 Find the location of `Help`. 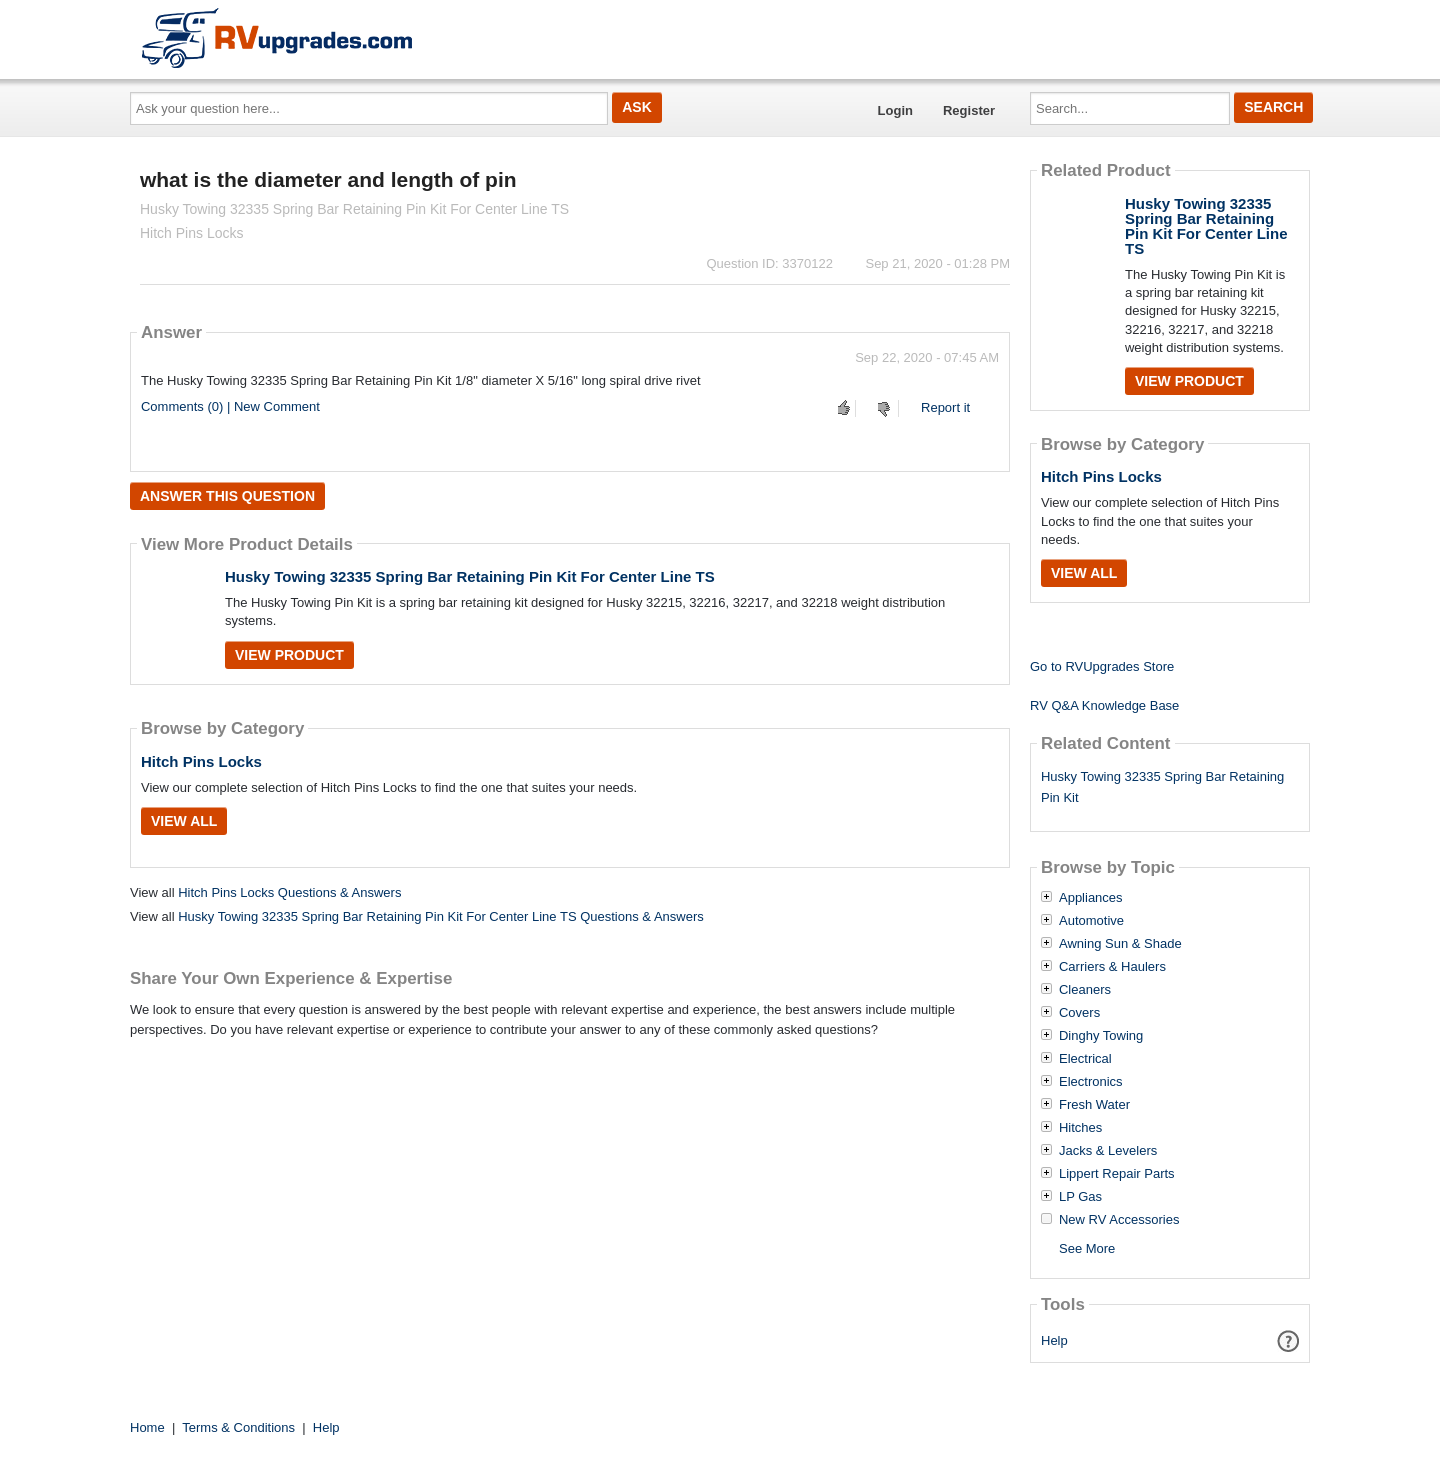

Help is located at coordinates (1054, 1340).